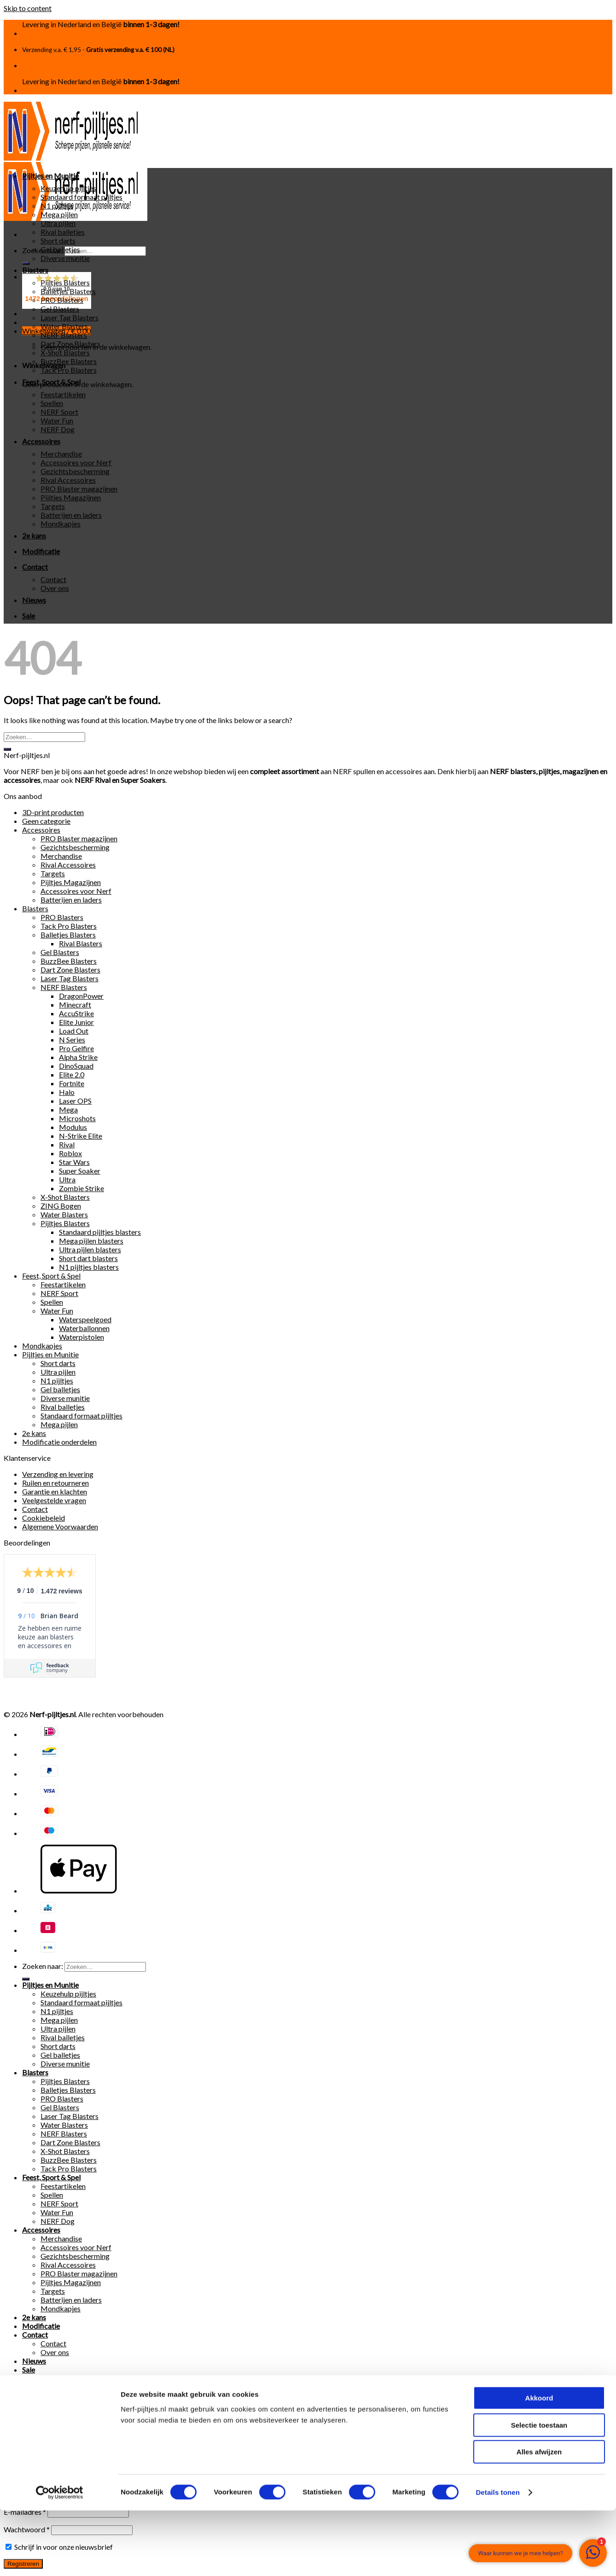  What do you see at coordinates (65, 352) in the screenshot?
I see `X-Shot Blasters` at bounding box center [65, 352].